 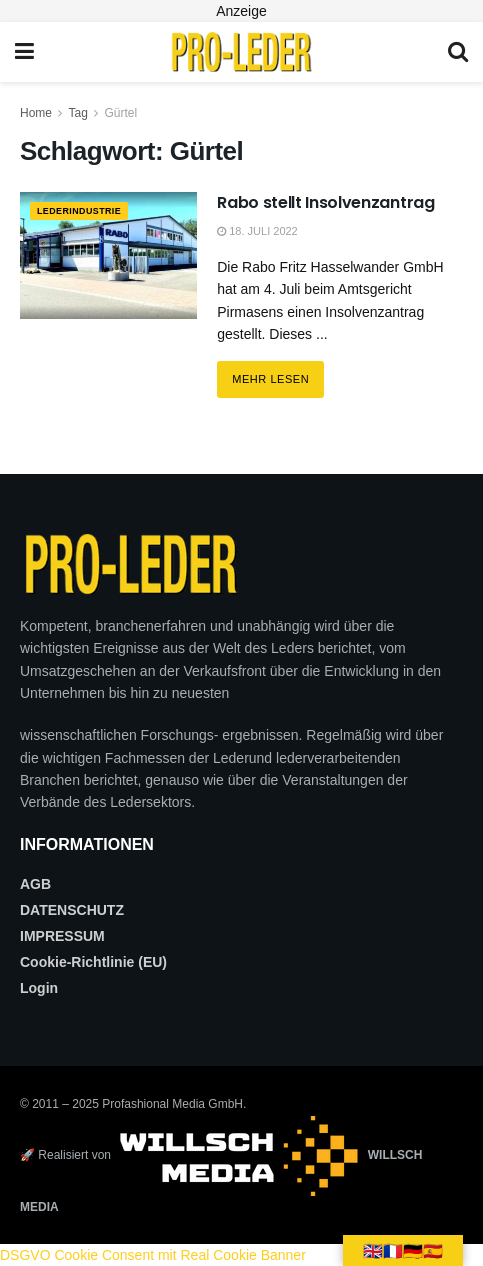 What do you see at coordinates (35, 884) in the screenshot?
I see `AGB` at bounding box center [35, 884].